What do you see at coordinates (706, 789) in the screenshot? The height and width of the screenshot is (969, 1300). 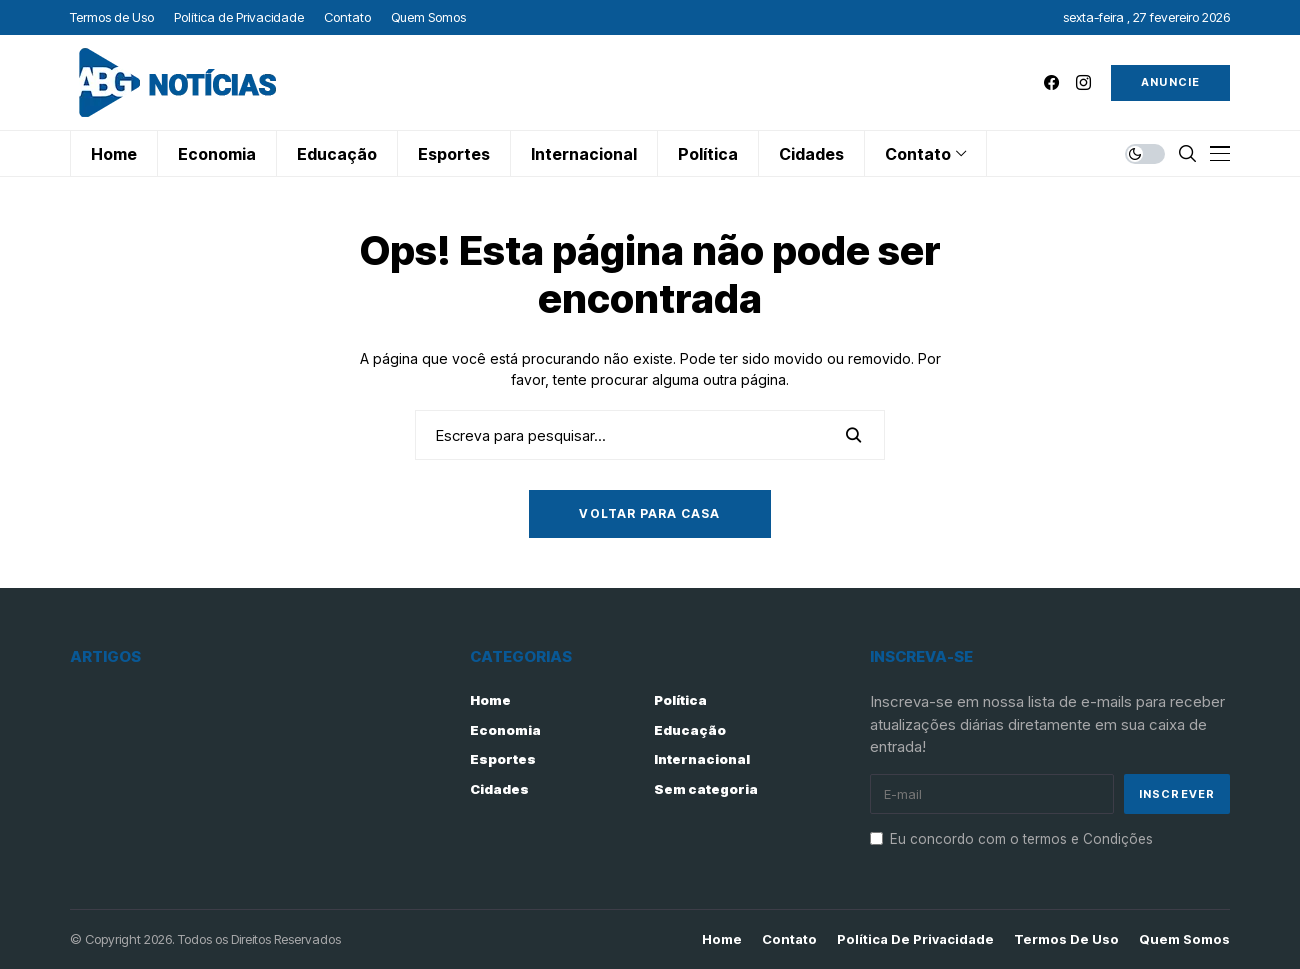 I see `Sem categoria` at bounding box center [706, 789].